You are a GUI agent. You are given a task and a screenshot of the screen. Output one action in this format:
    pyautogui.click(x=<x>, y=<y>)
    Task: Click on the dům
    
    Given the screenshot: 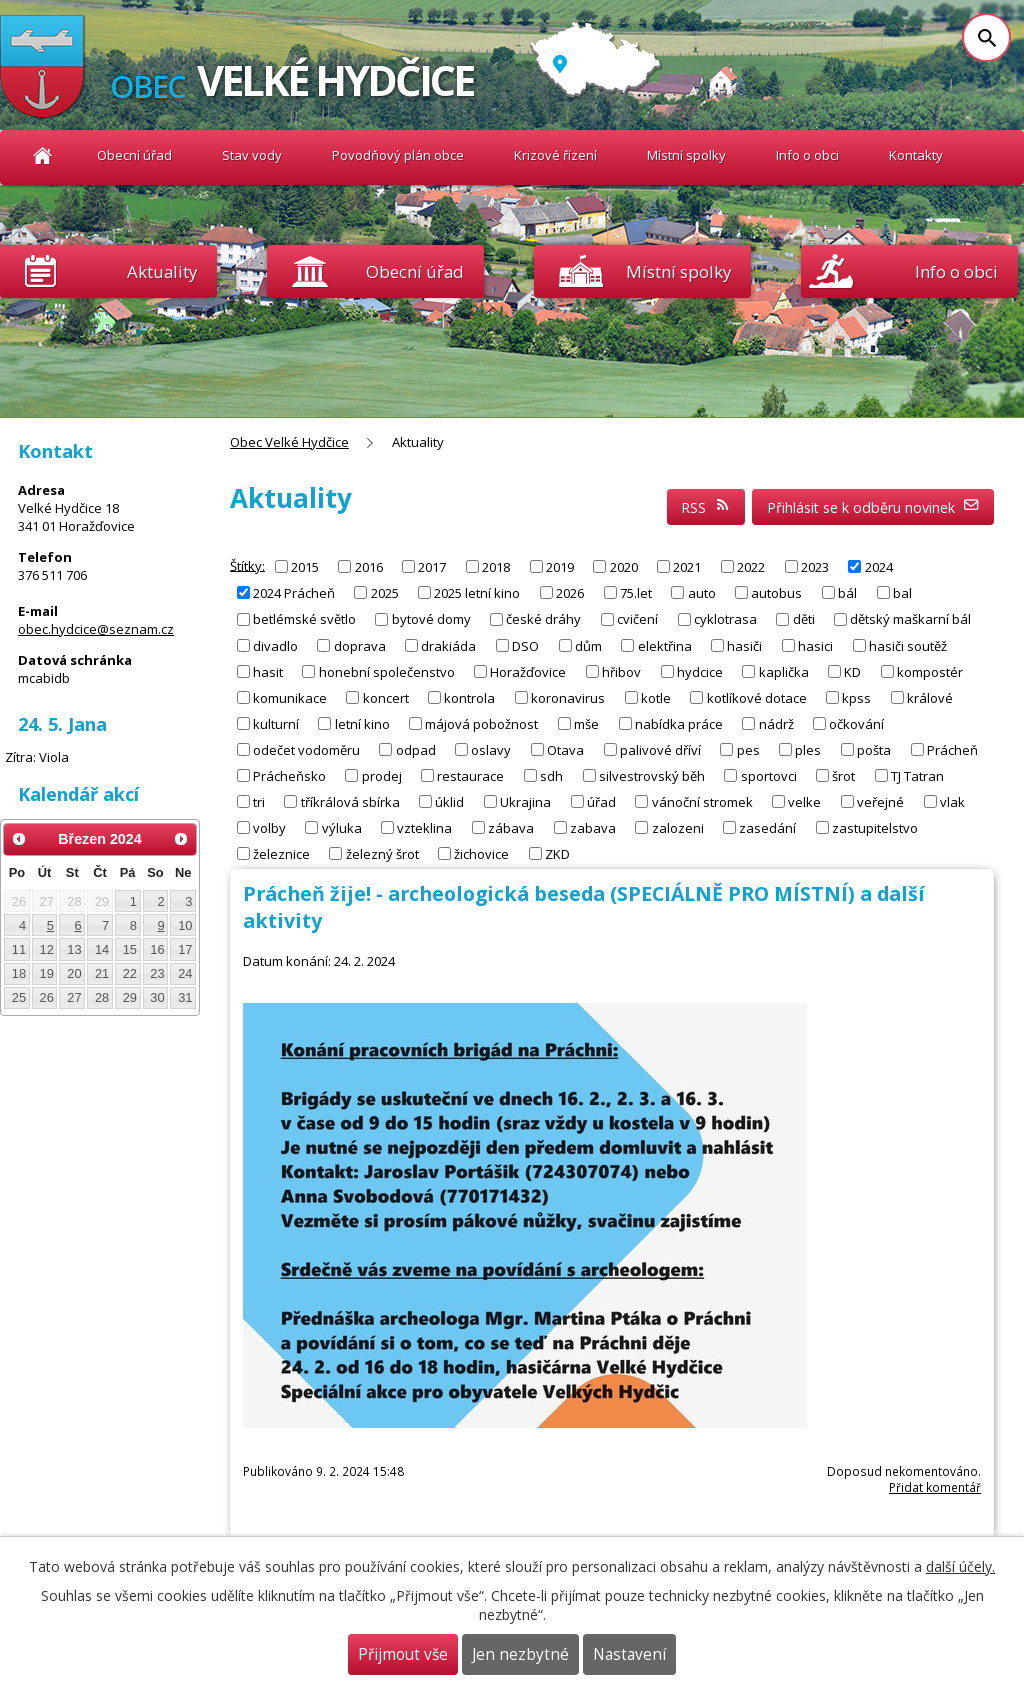 What is the action you would take?
    pyautogui.click(x=588, y=645)
    